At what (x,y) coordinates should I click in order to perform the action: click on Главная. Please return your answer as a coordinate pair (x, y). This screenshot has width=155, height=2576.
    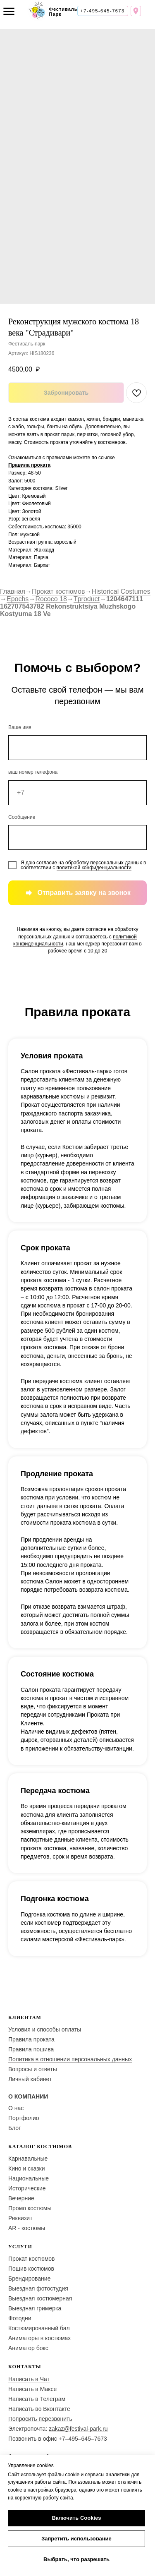
    Looking at the image, I should click on (12, 591).